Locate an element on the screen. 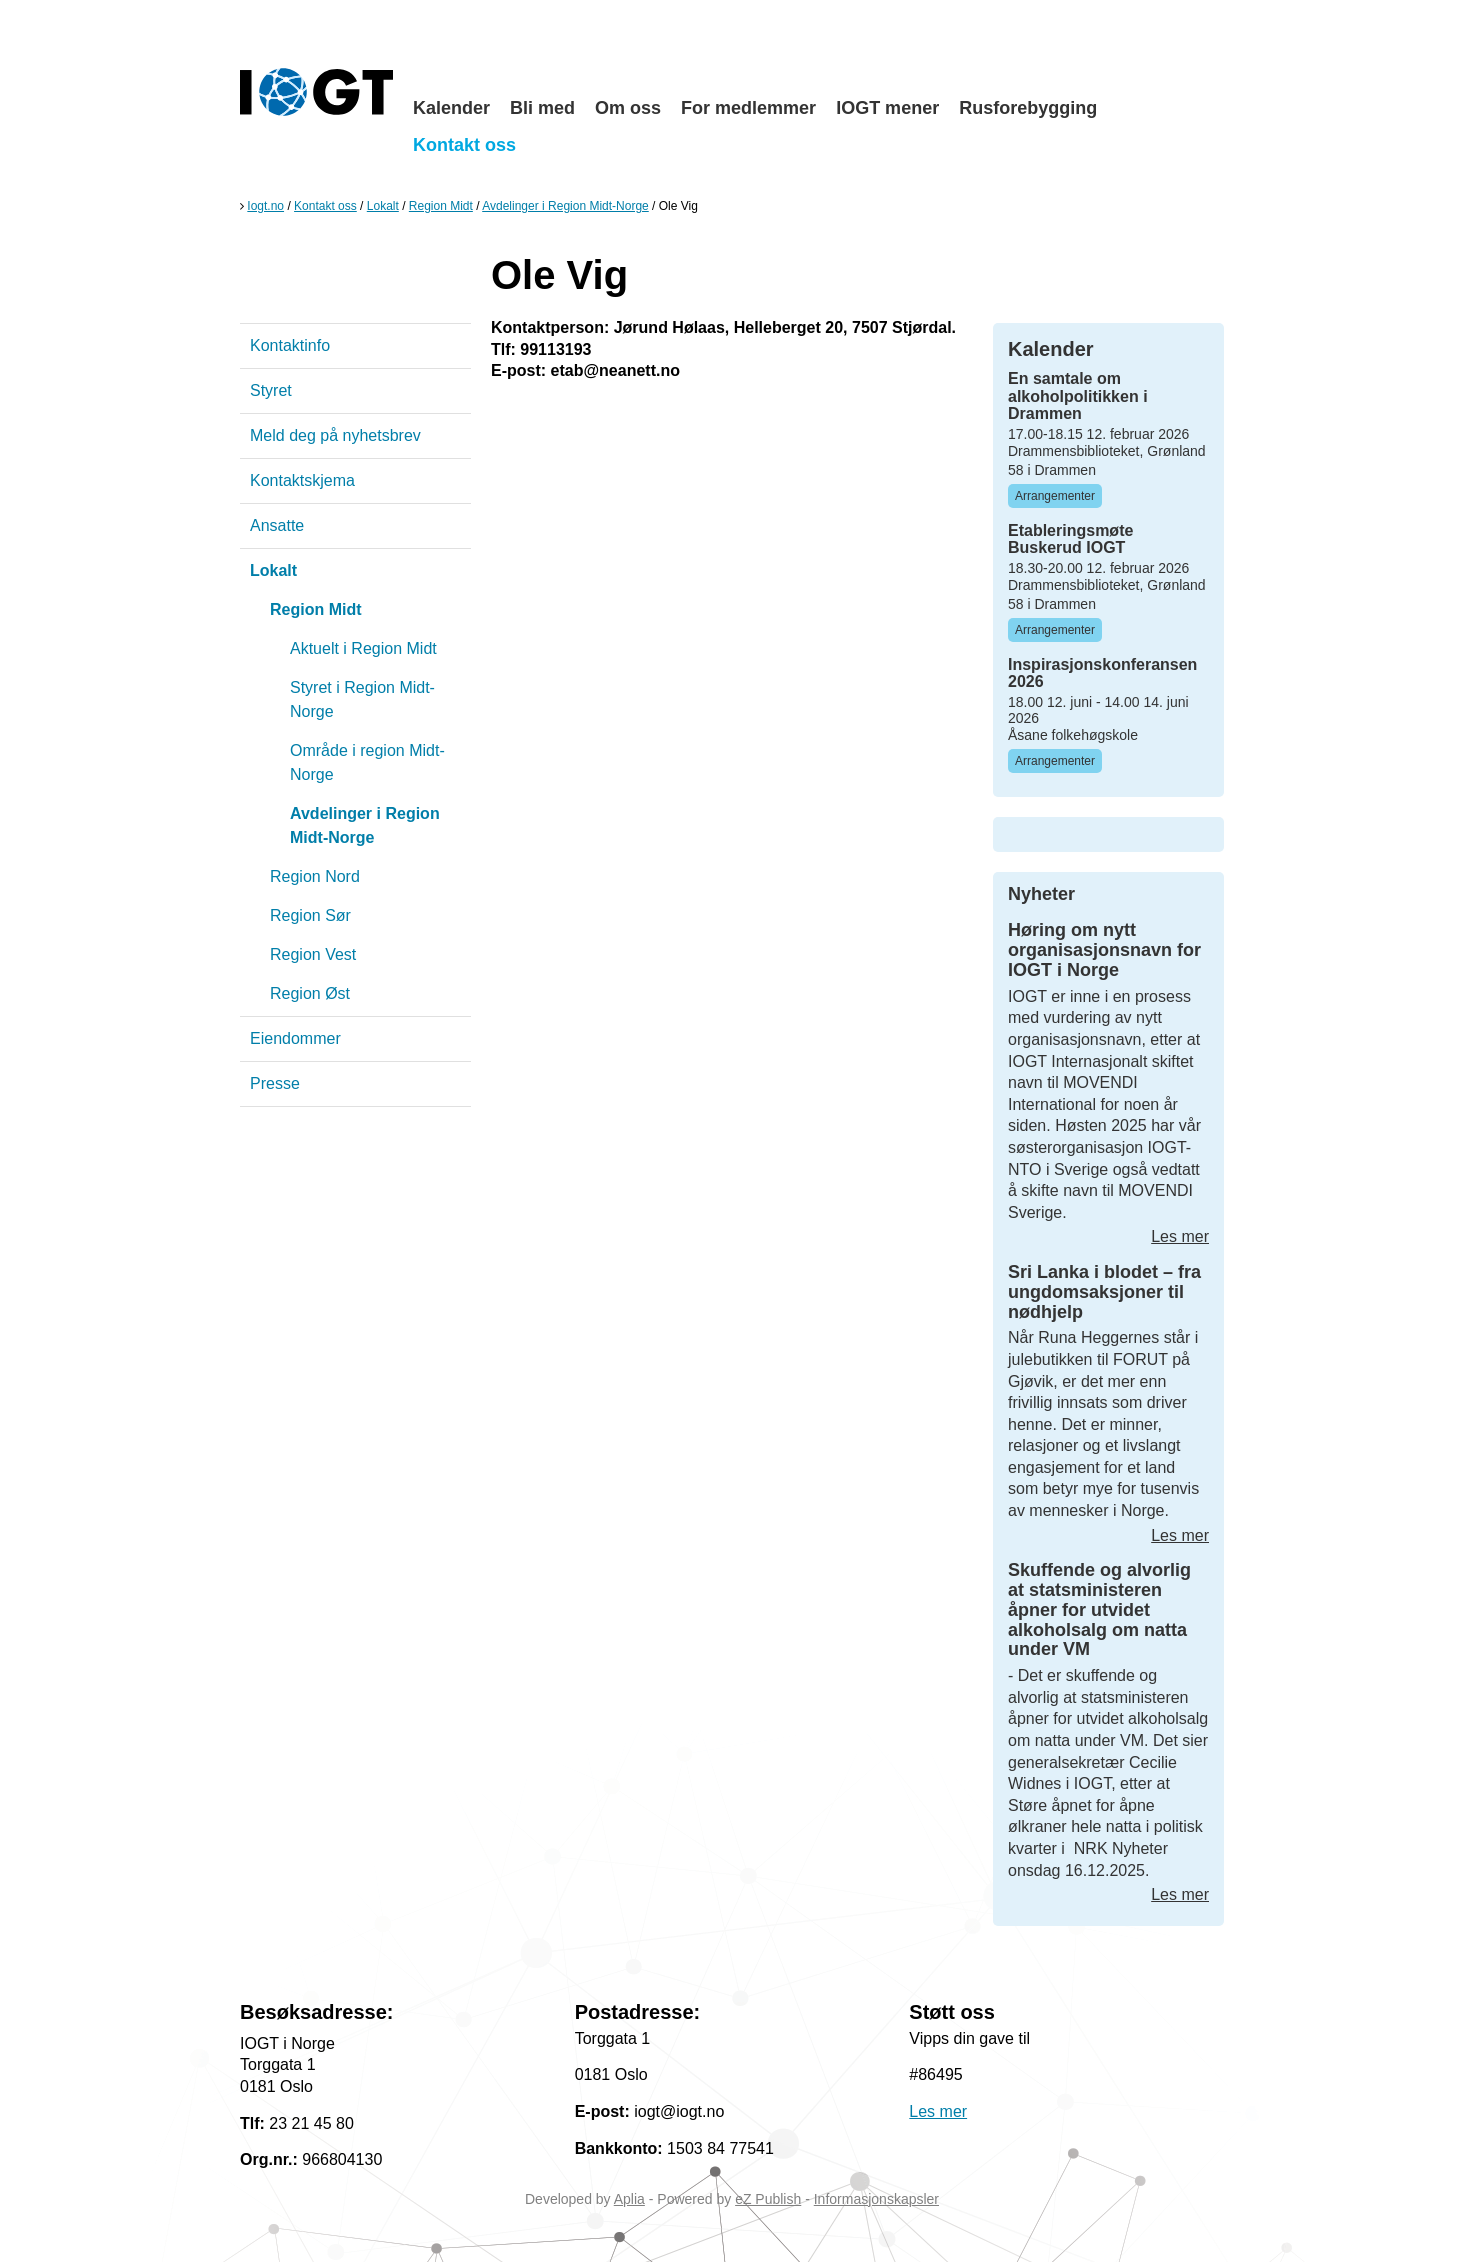  Meld deg på nyhetsbrev is located at coordinates (335, 435).